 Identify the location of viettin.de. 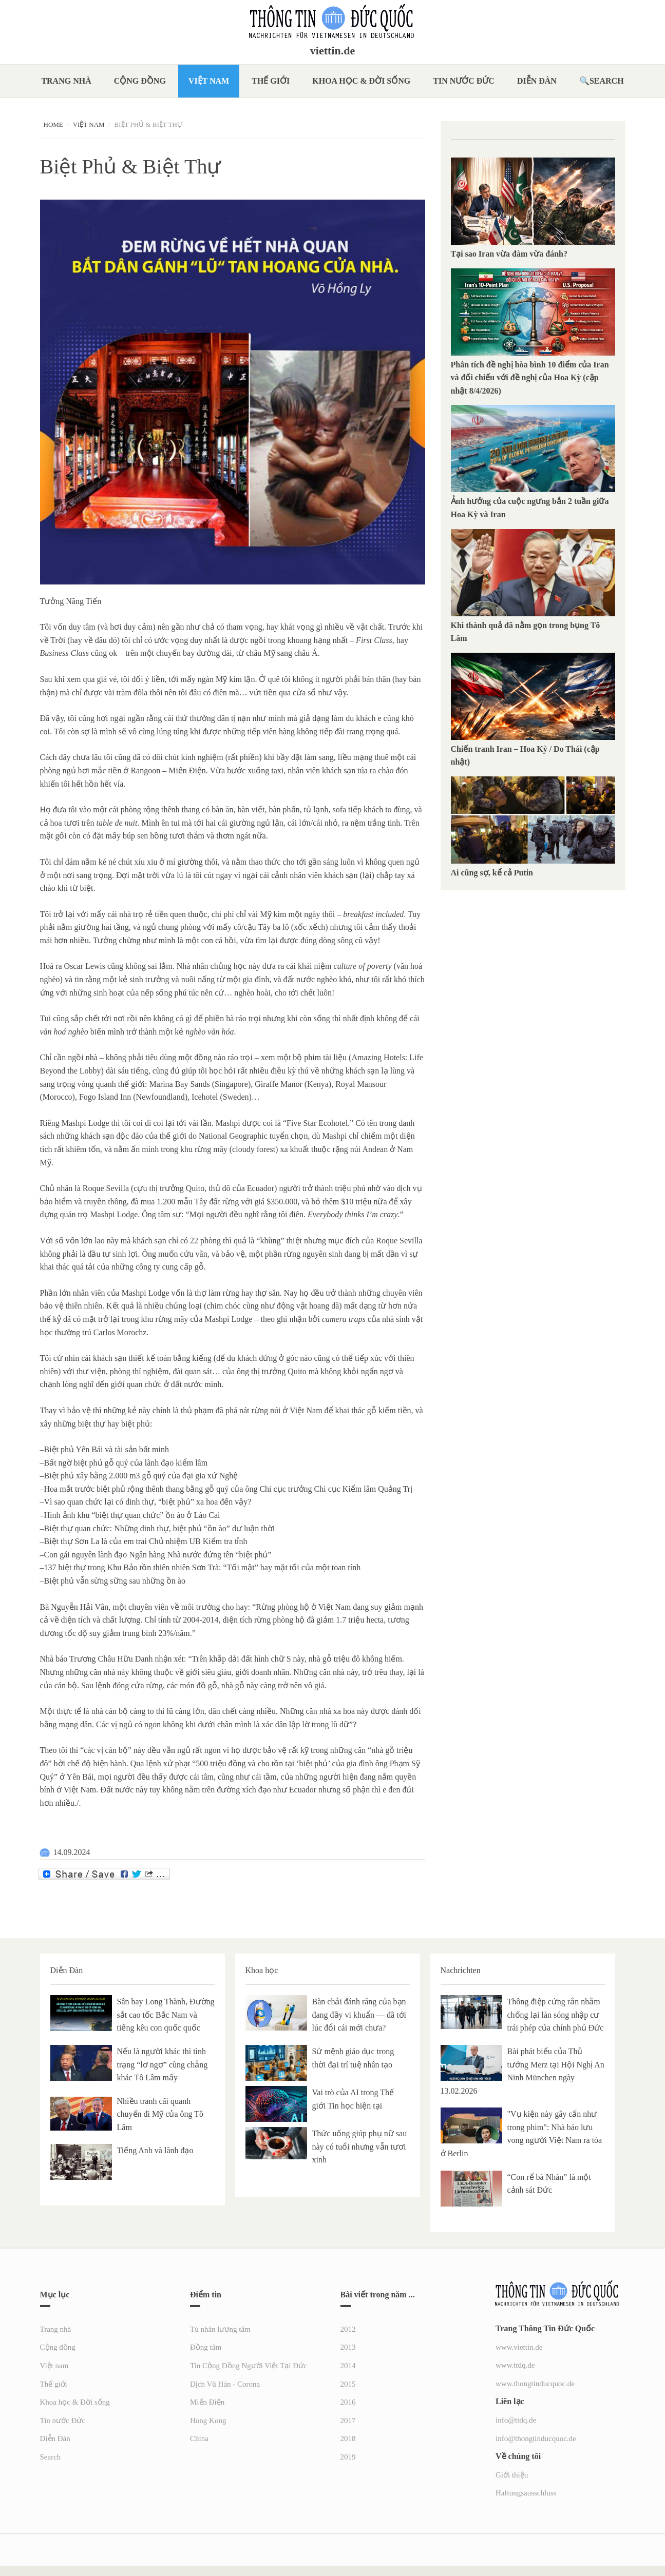
(332, 50).